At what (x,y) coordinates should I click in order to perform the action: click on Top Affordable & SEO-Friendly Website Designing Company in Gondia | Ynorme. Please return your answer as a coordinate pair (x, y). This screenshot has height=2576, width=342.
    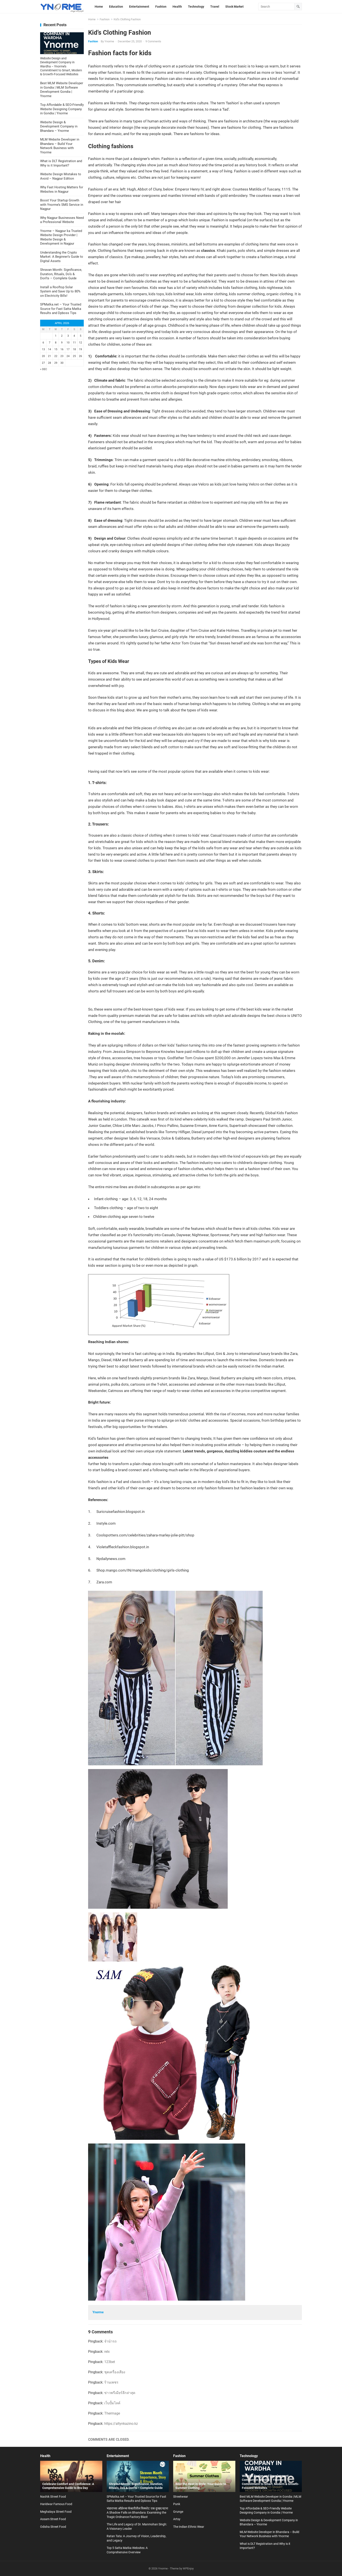
    Looking at the image, I should click on (62, 109).